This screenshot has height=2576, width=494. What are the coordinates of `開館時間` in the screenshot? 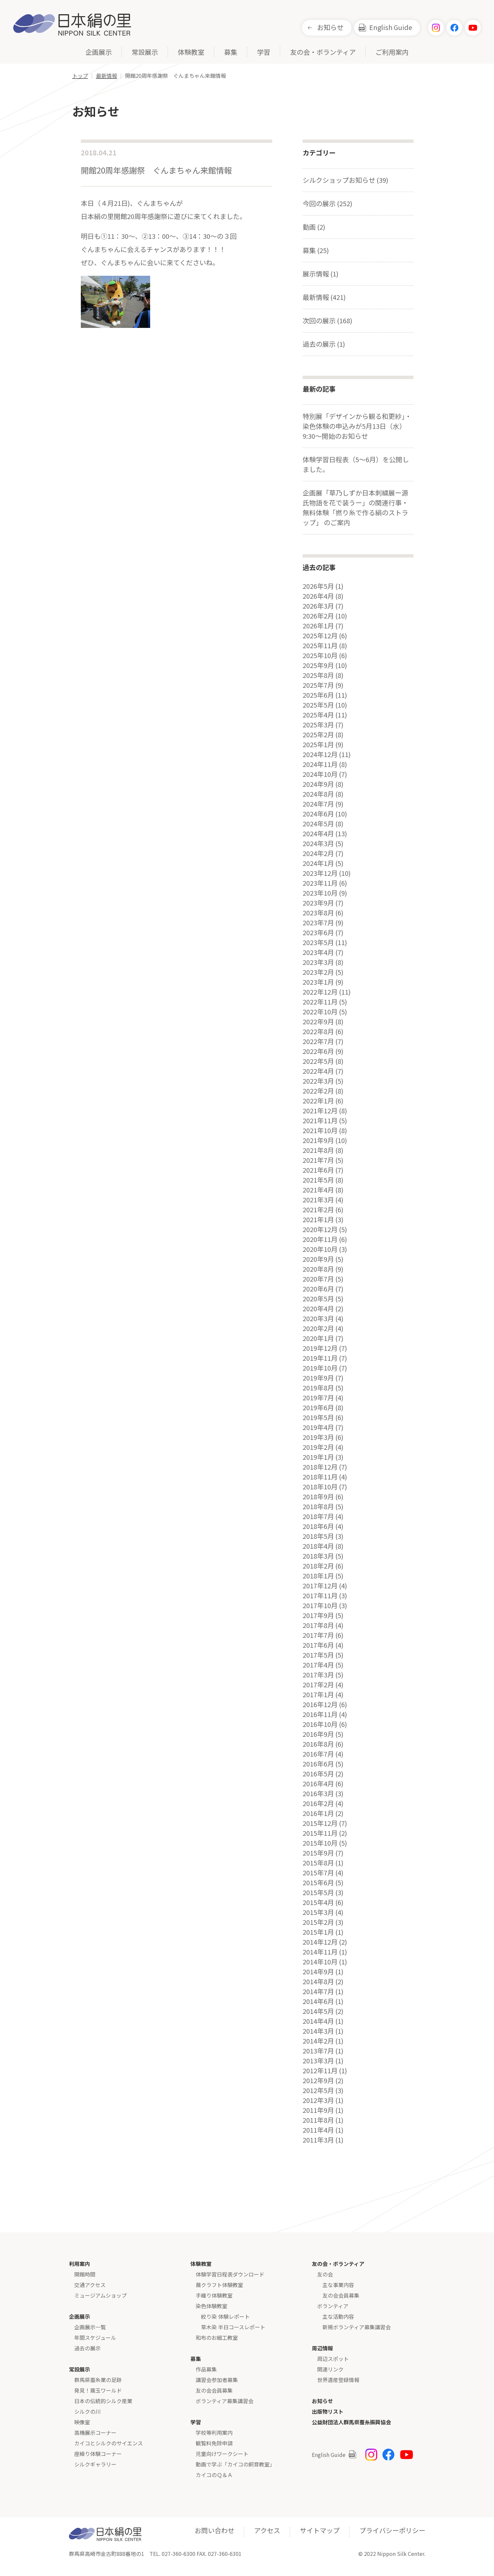 It's located at (84, 2274).